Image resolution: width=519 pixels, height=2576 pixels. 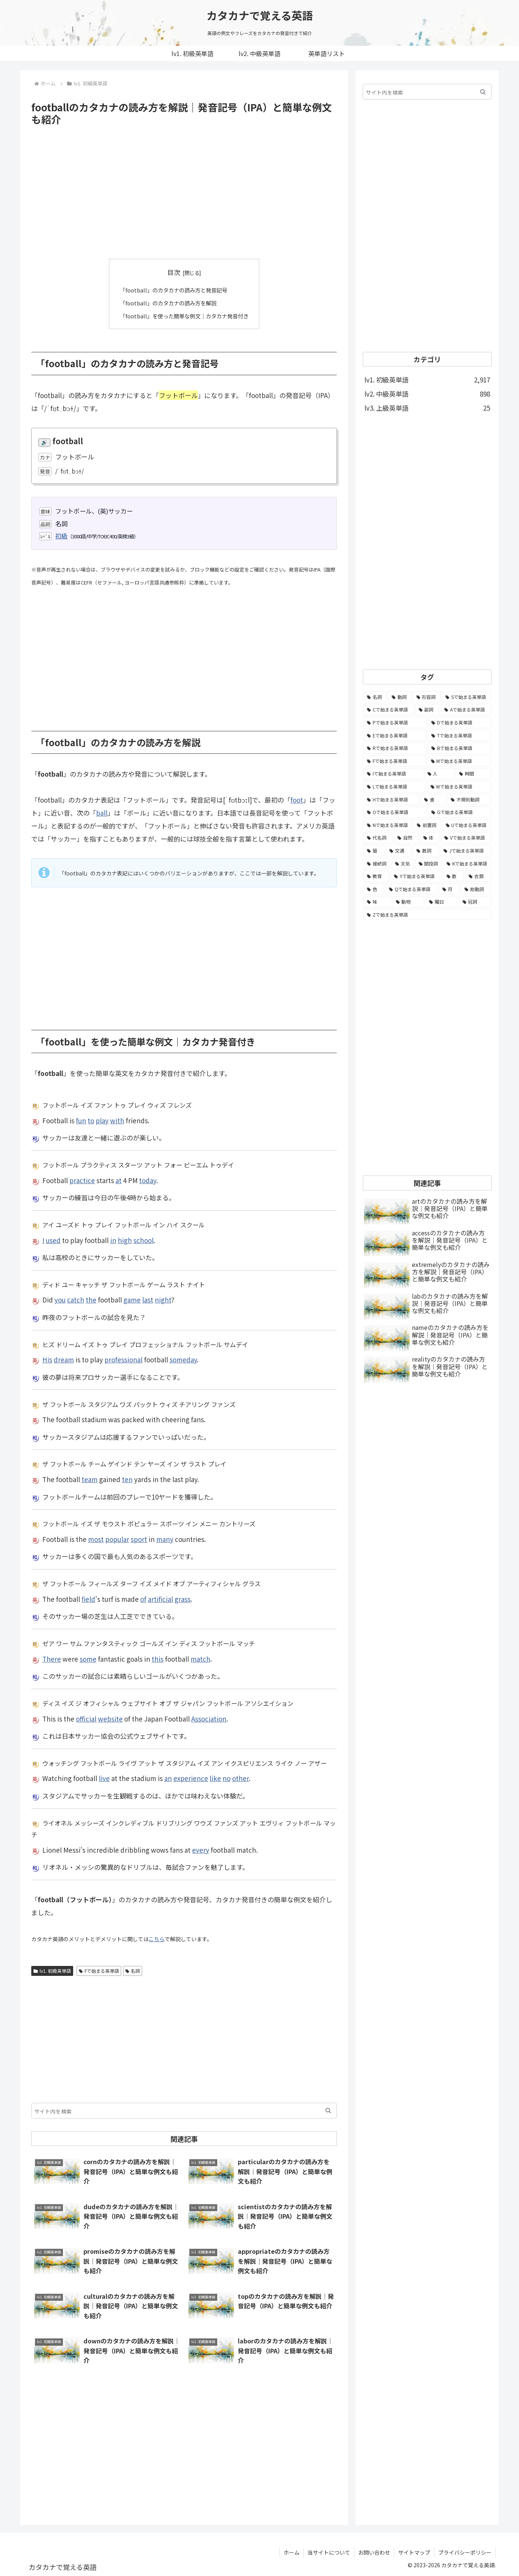 What do you see at coordinates (467, 863) in the screenshot?
I see `[Kで始まる英単語 (22個の項目)]` at bounding box center [467, 863].